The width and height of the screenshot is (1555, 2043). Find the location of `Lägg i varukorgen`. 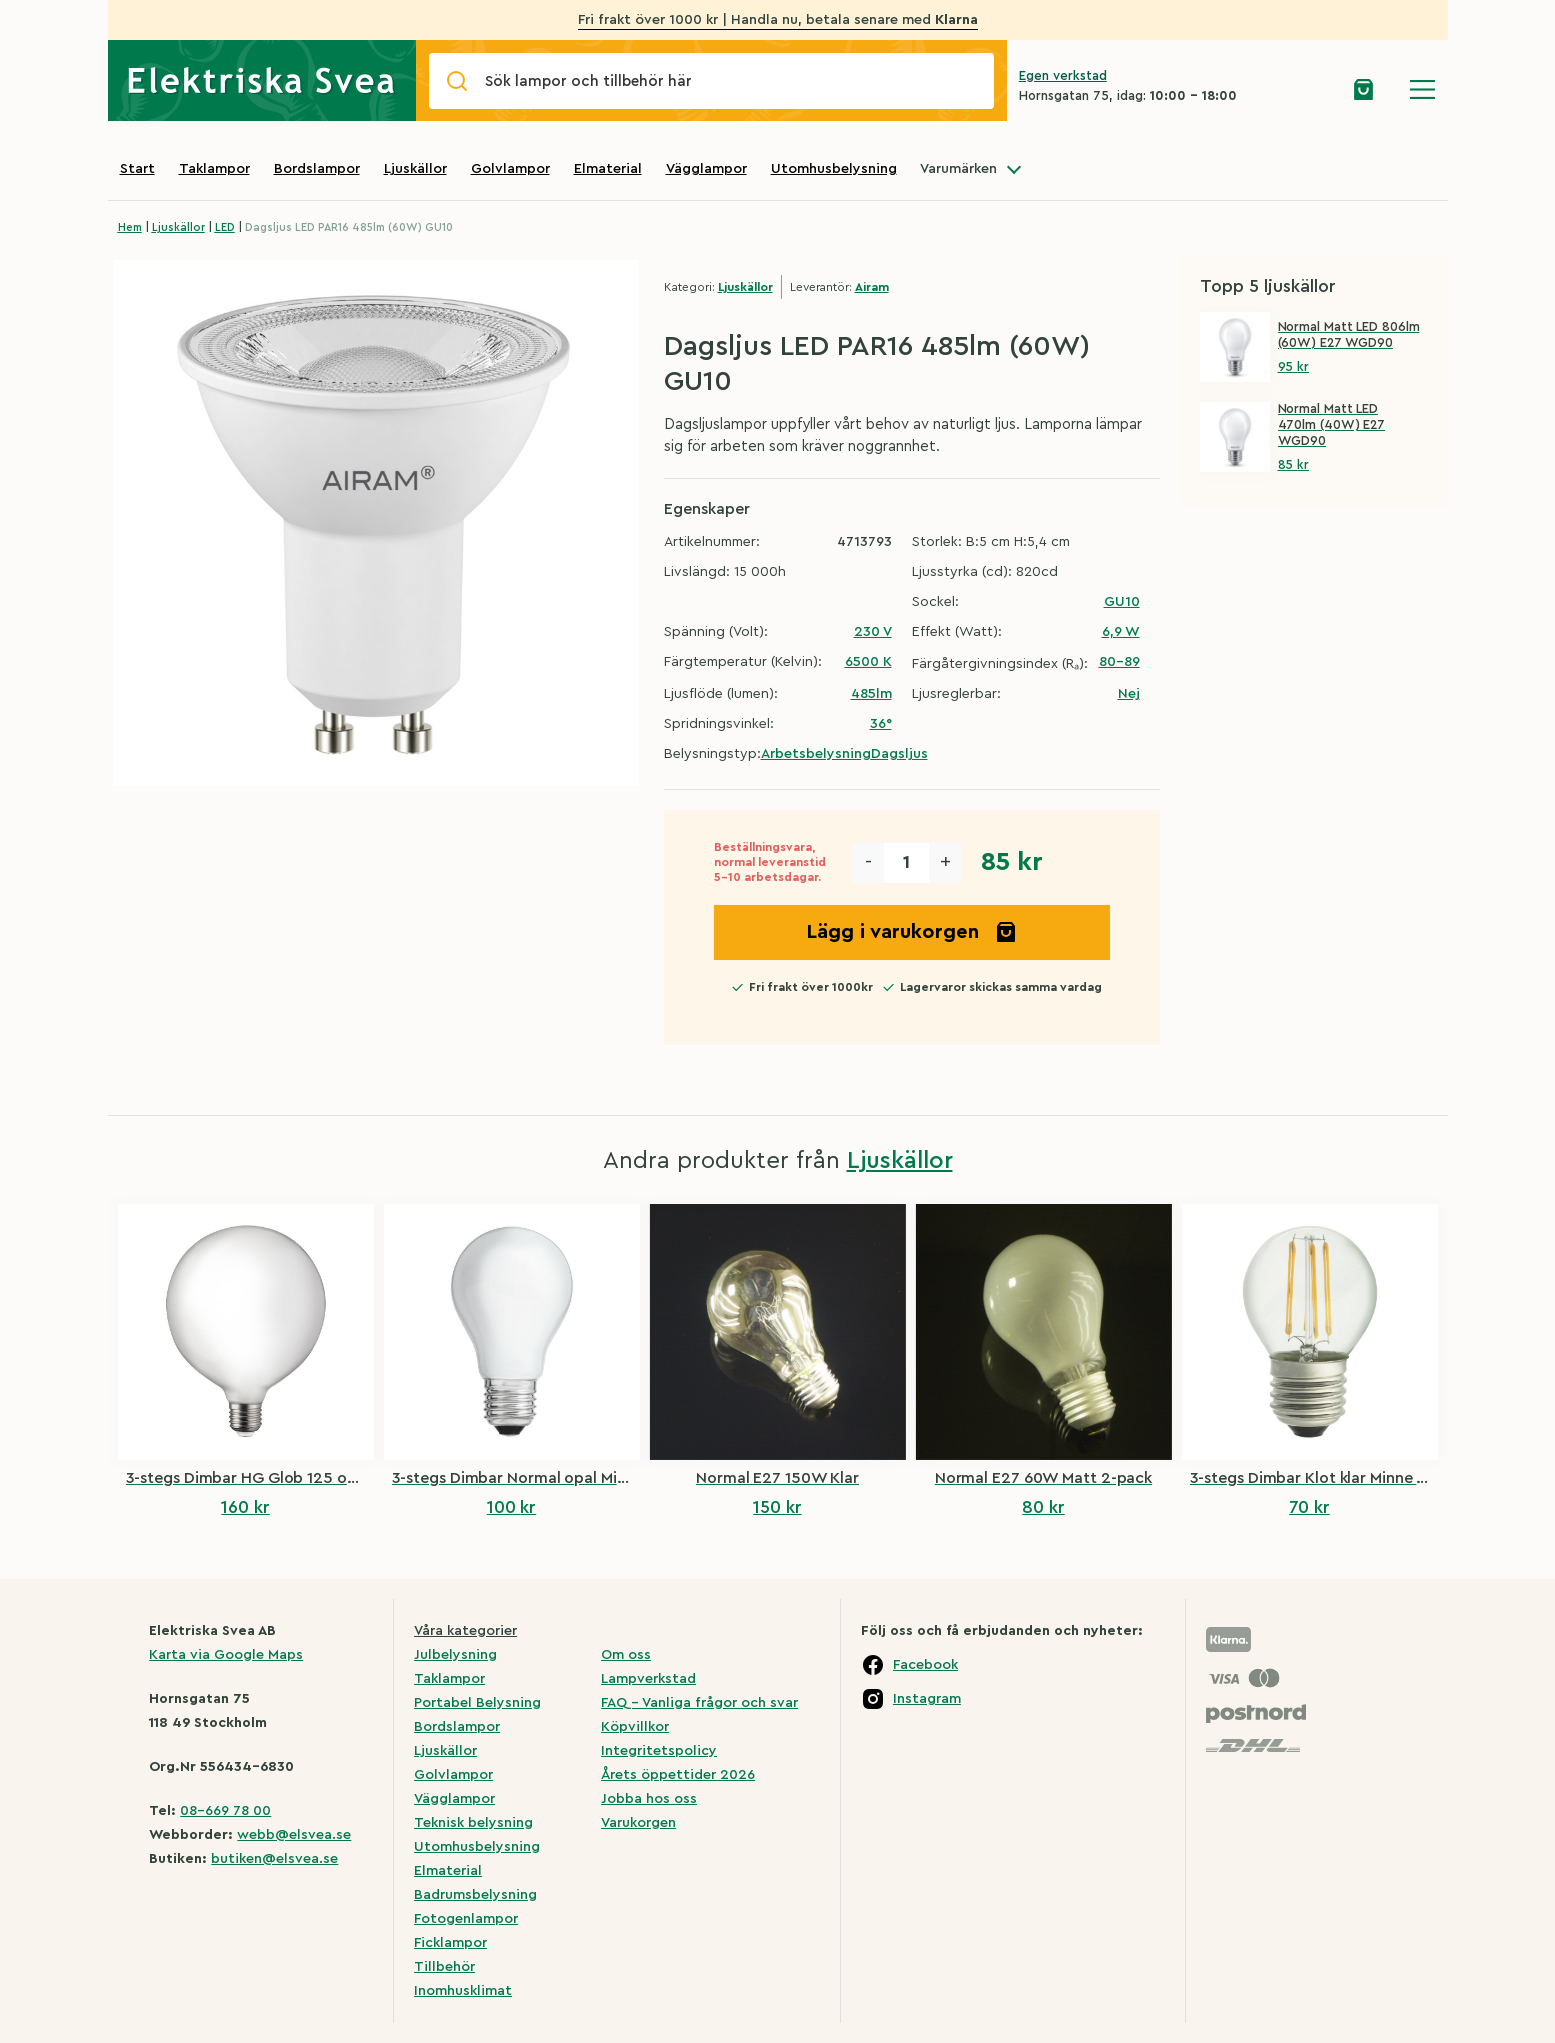

Lägg i varukorgen is located at coordinates (912, 932).